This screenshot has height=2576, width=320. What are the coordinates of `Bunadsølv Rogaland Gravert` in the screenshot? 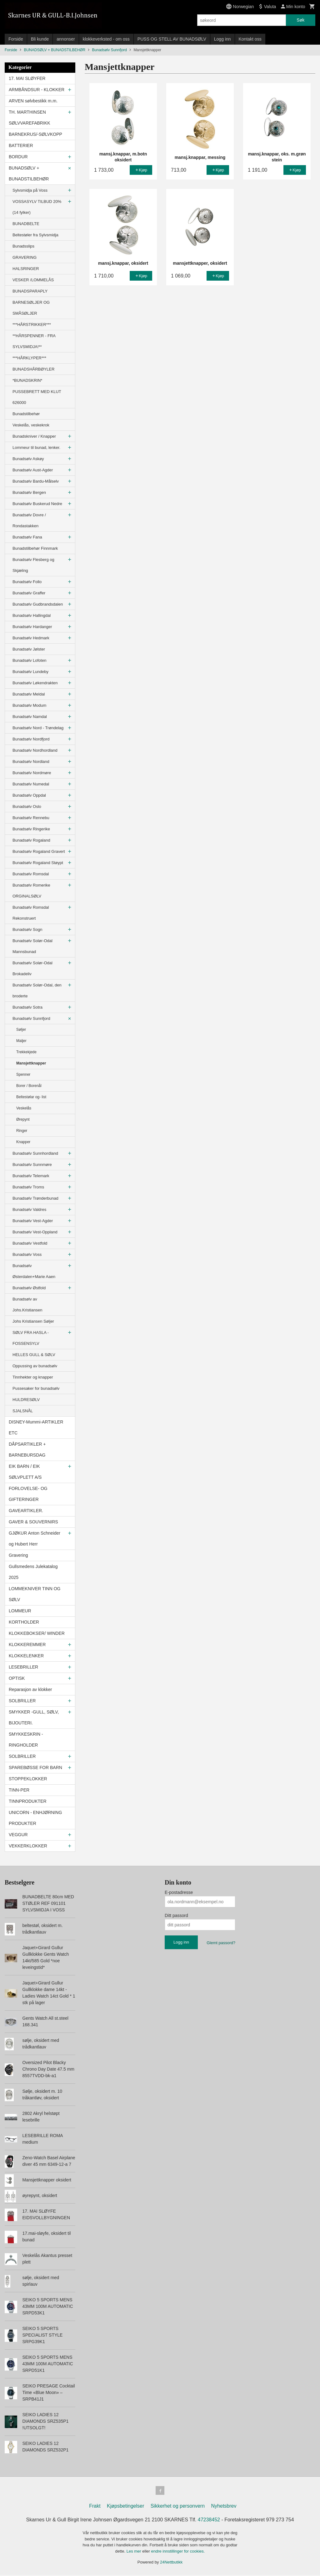 It's located at (38, 851).